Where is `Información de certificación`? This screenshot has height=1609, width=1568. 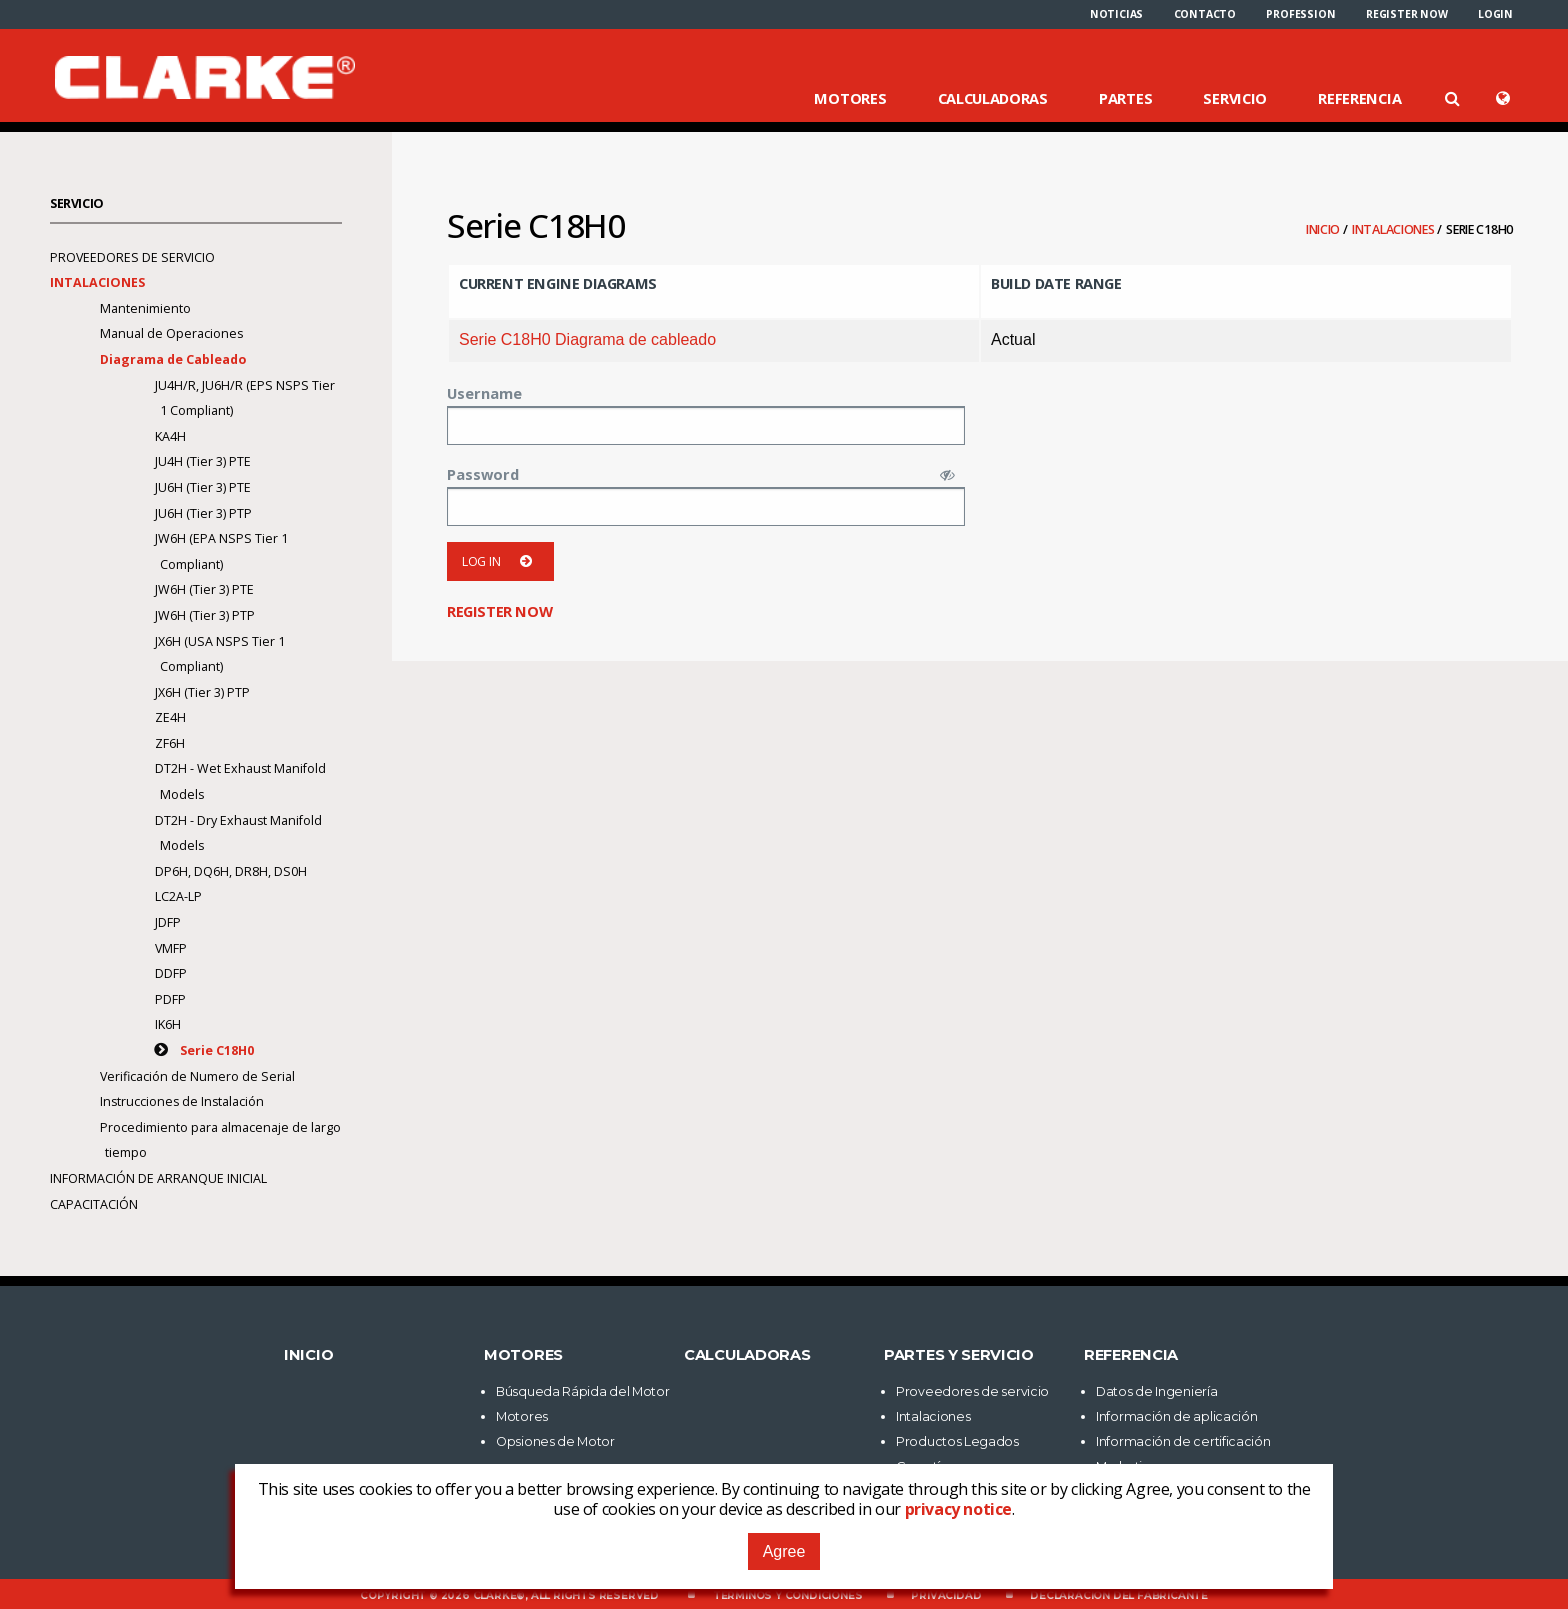
Información de certificación is located at coordinates (1183, 1441).